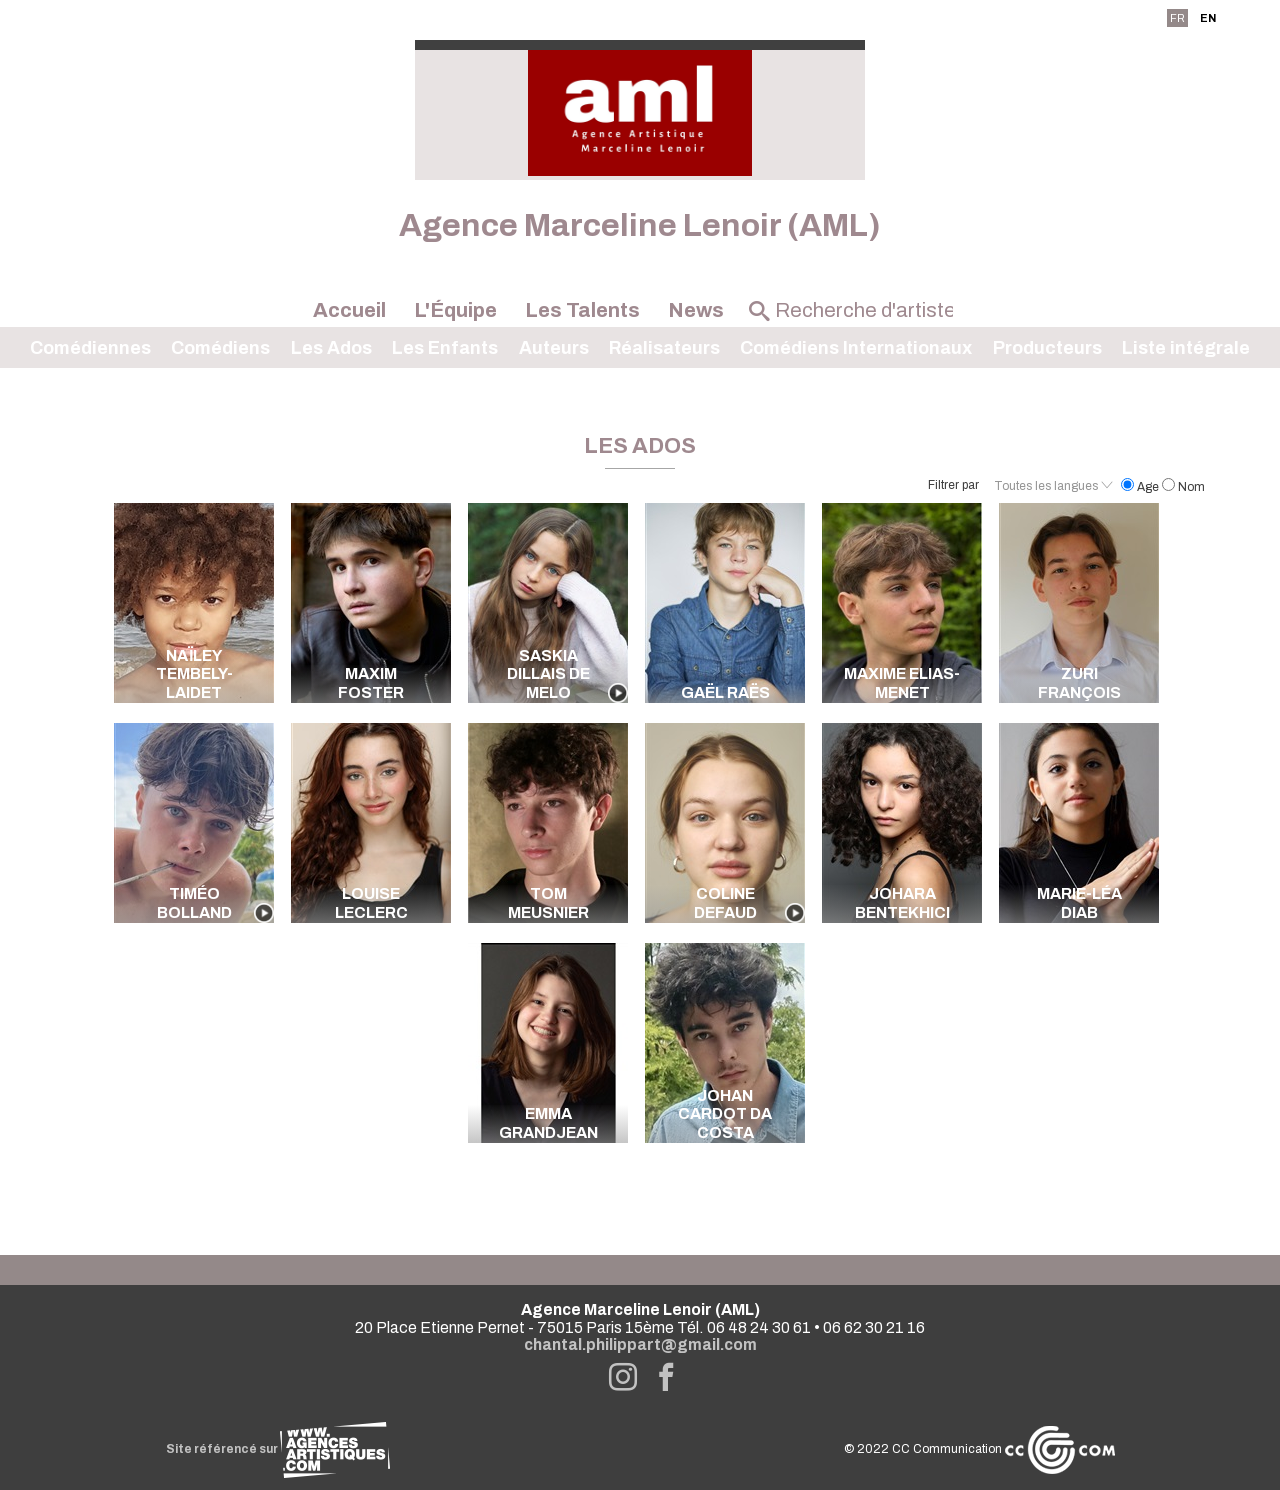 Image resolution: width=1280 pixels, height=1490 pixels. I want to click on L'Équipe, so click(455, 310).